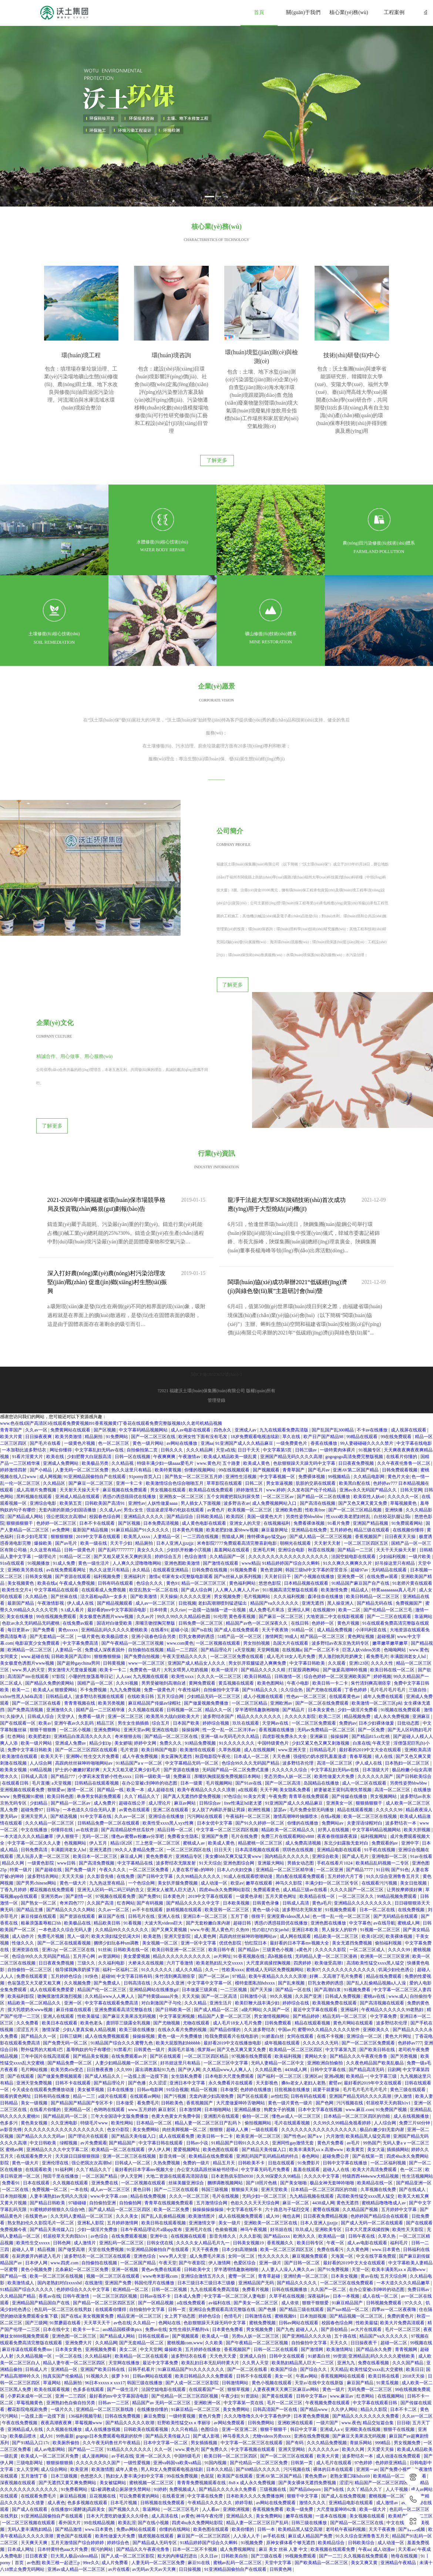 The height and width of the screenshot is (2576, 433). What do you see at coordinates (192, 1700) in the screenshot?
I see `中文字幕精品无码一区二区` at bounding box center [192, 1700].